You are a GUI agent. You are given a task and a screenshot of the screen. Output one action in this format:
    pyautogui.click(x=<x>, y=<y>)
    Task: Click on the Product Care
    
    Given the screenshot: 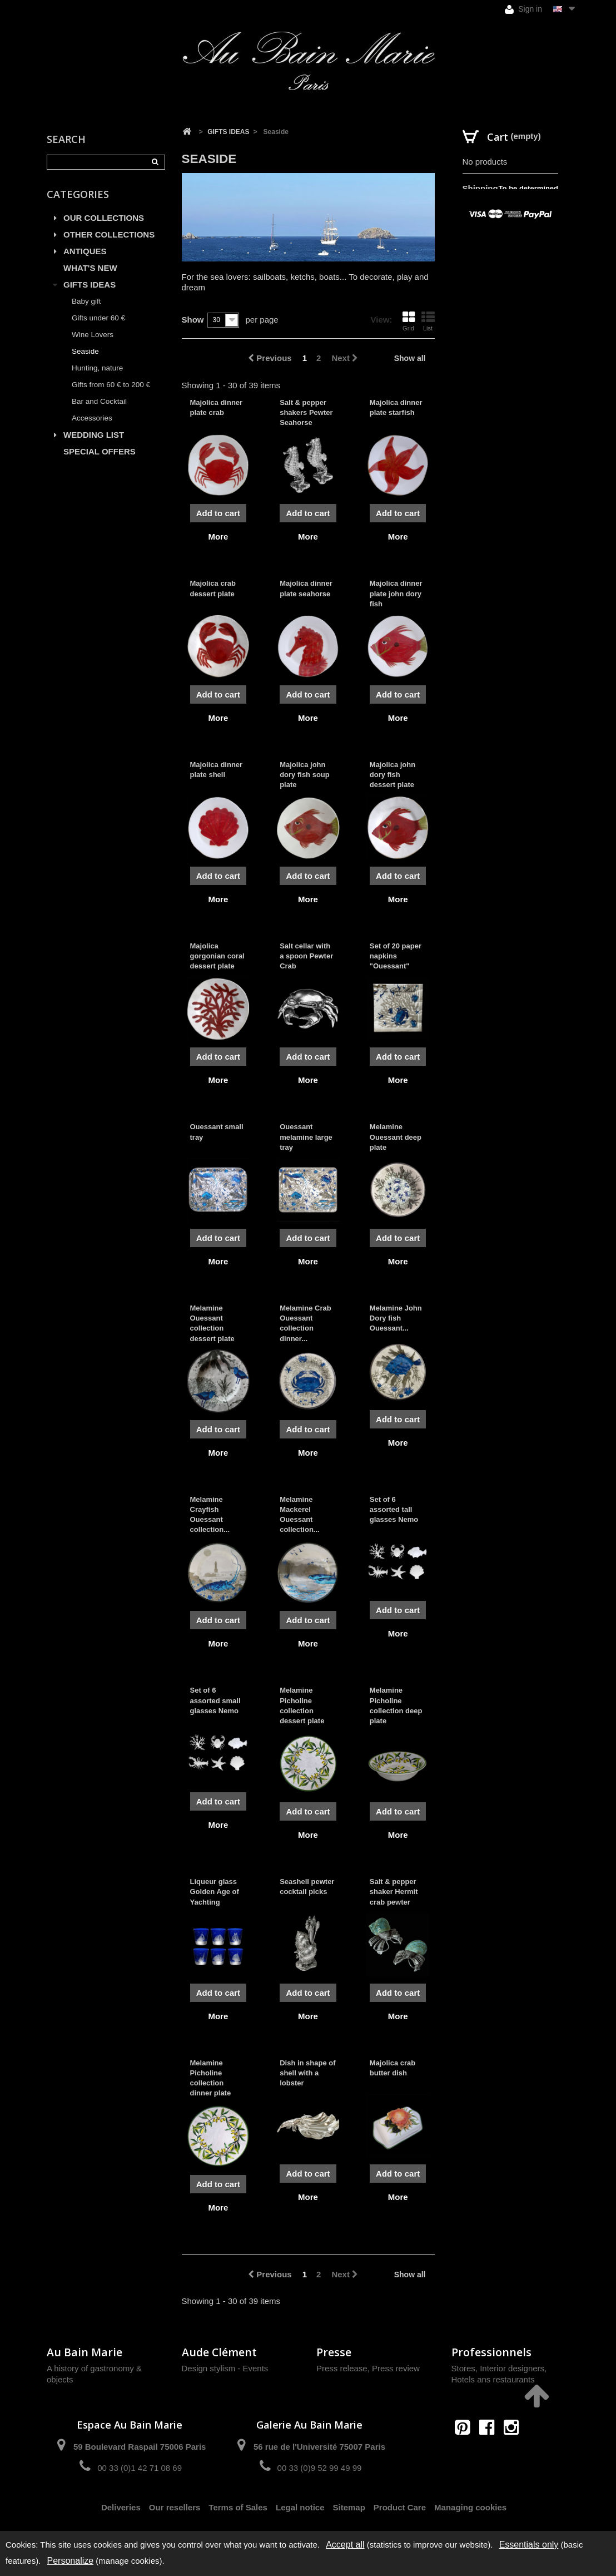 What is the action you would take?
    pyautogui.click(x=400, y=2507)
    